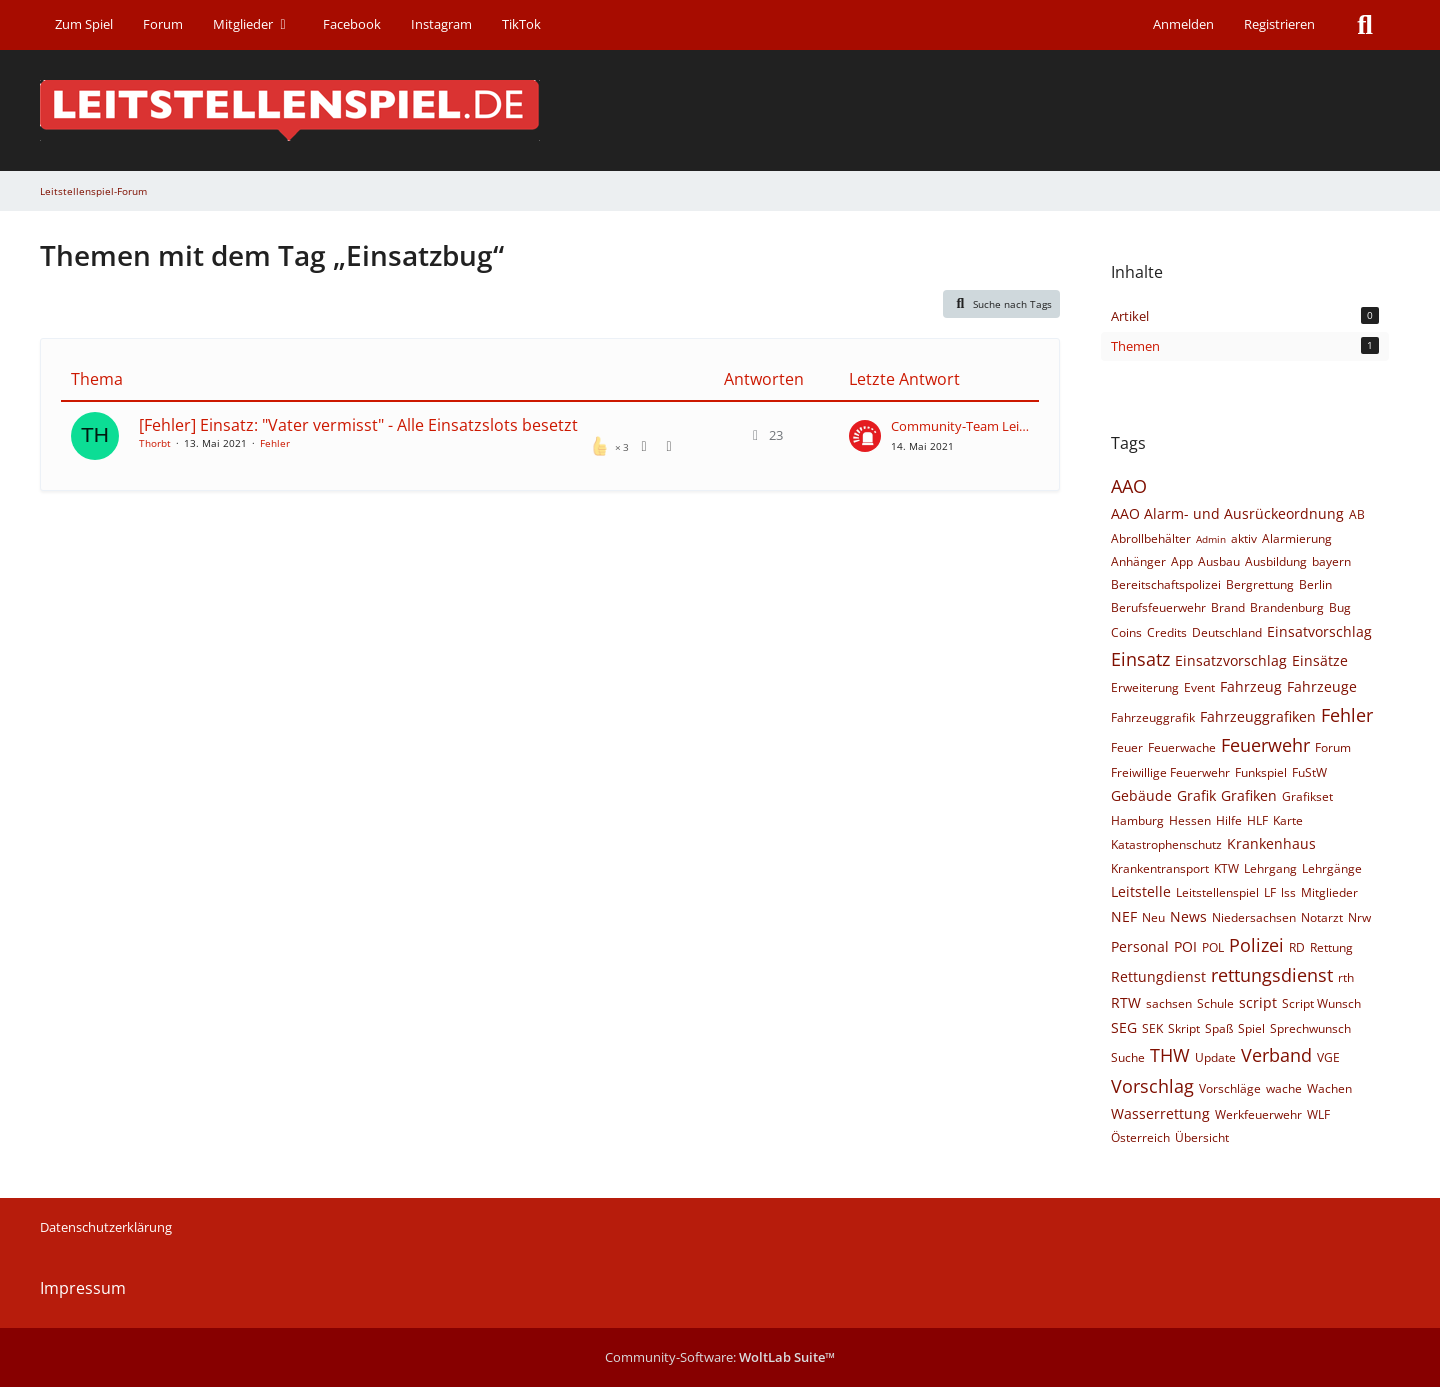 Image resolution: width=1440 pixels, height=1387 pixels. Describe the element at coordinates (1188, 916) in the screenshot. I see `News` at that location.